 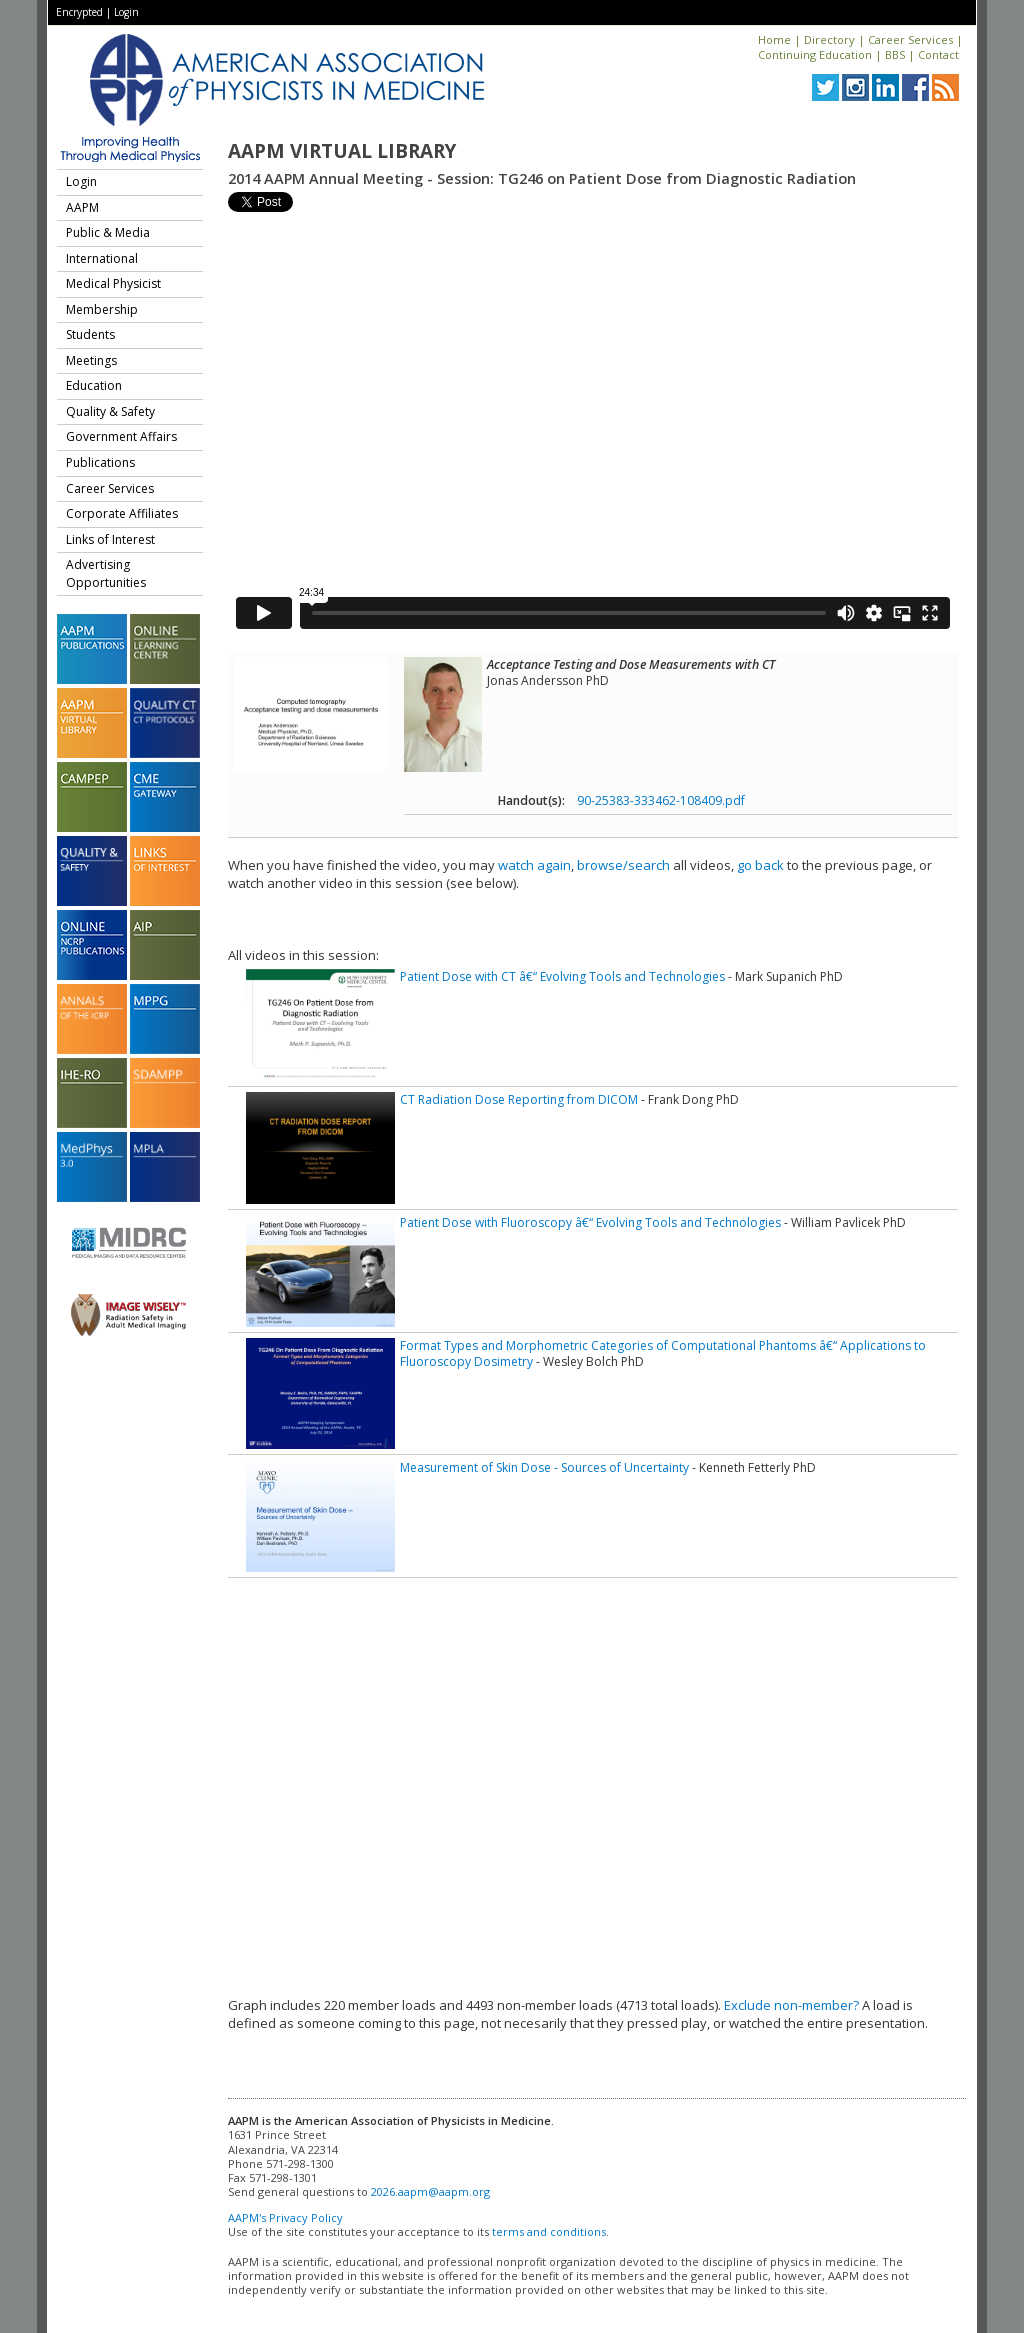 I want to click on Membership, so click(x=102, y=309).